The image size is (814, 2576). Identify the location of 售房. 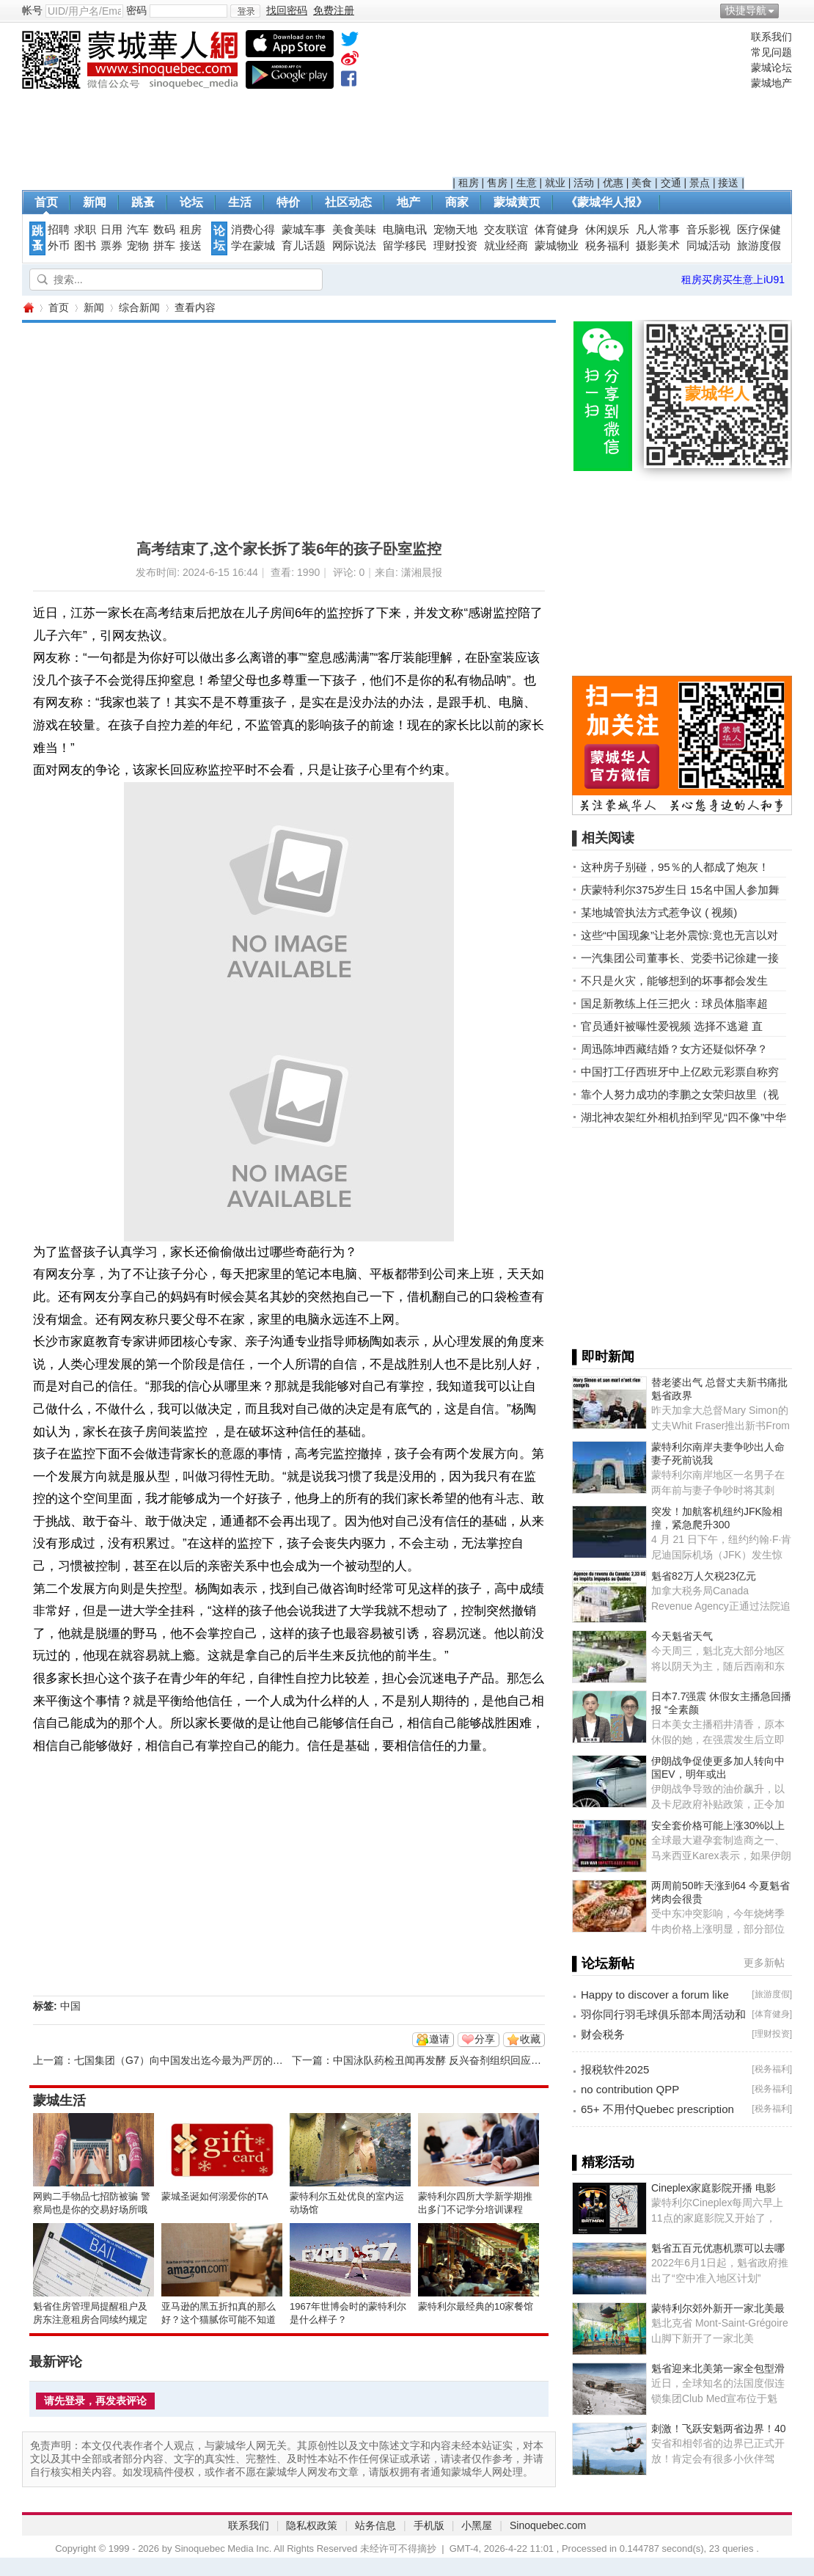
(497, 183).